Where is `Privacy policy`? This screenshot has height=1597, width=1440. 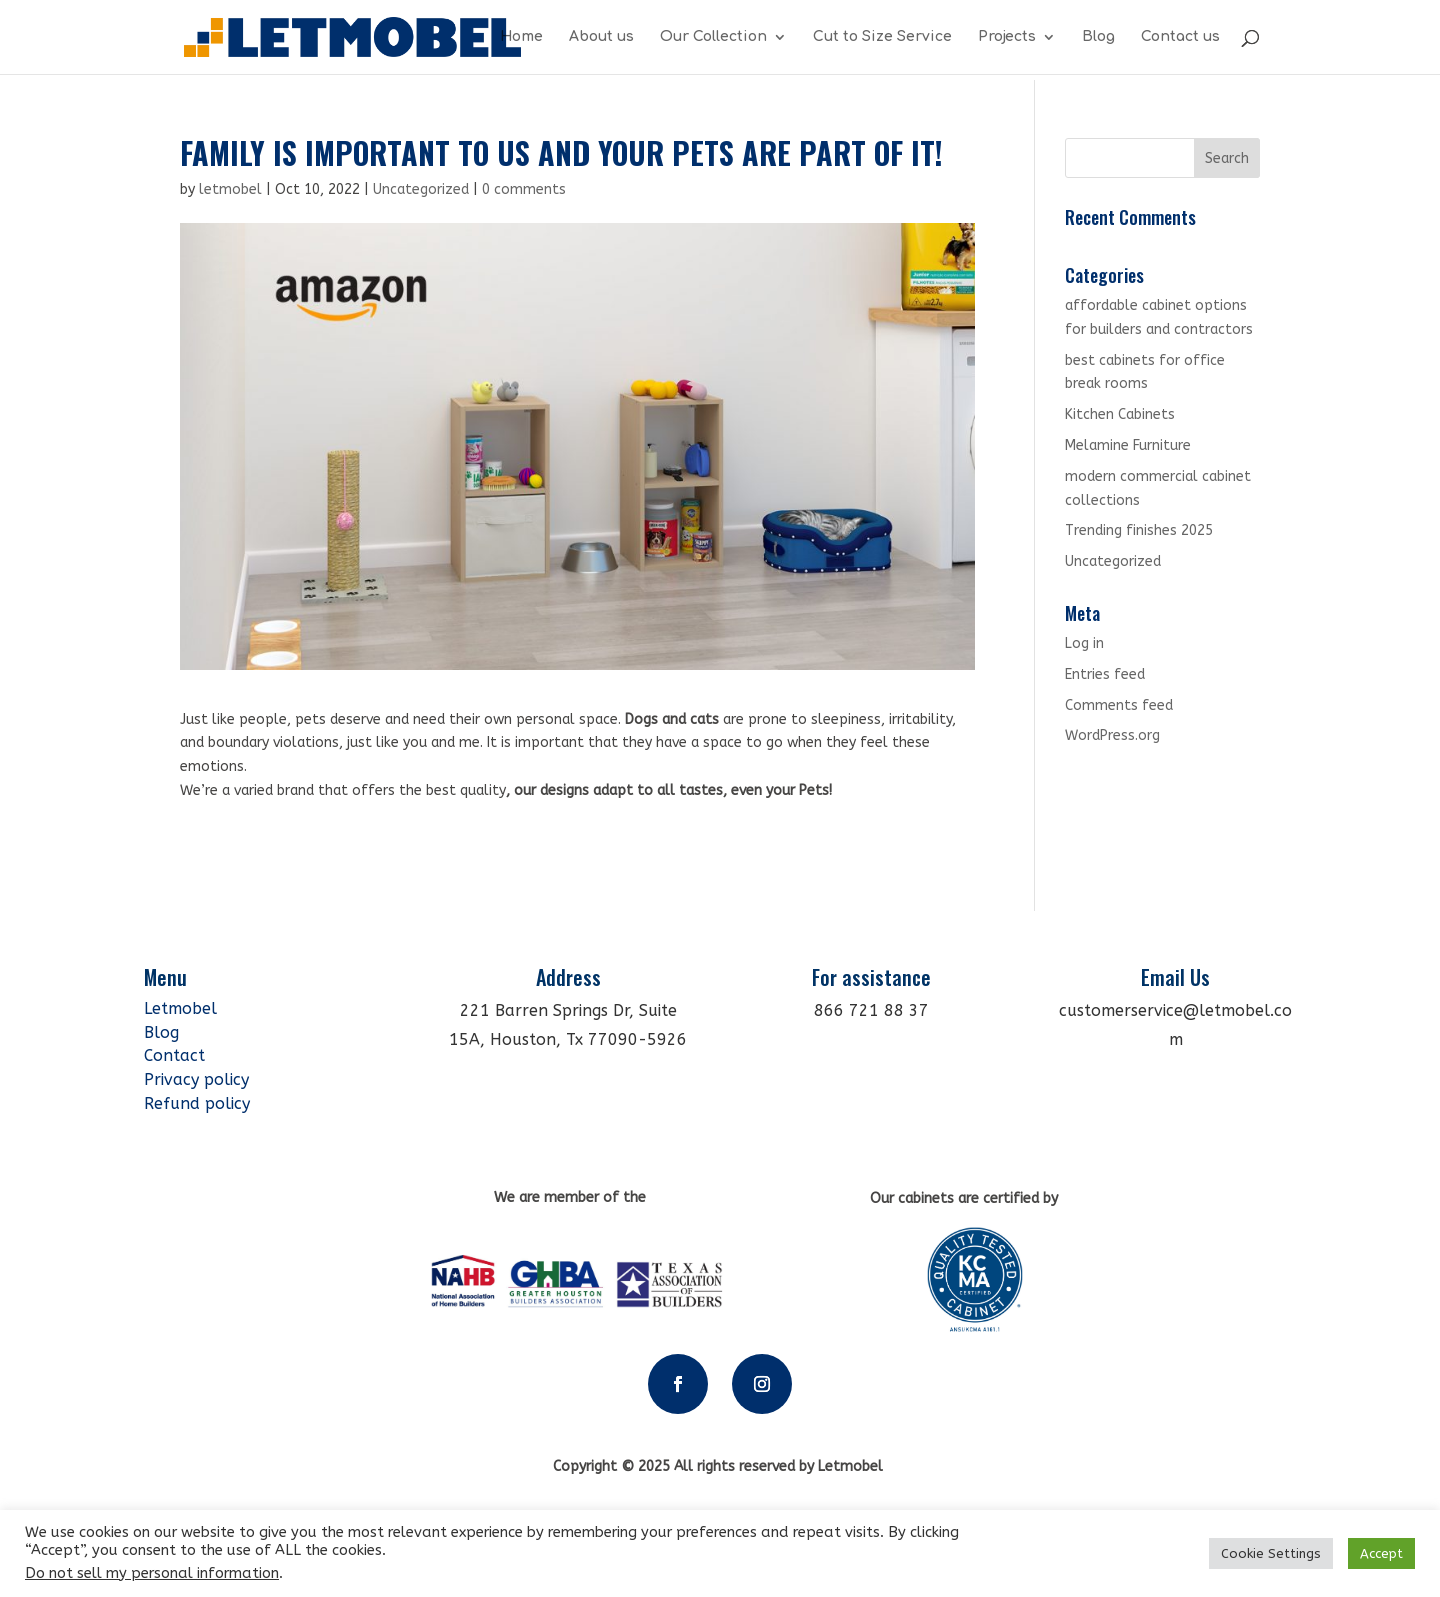 Privacy policy is located at coordinates (196, 1079).